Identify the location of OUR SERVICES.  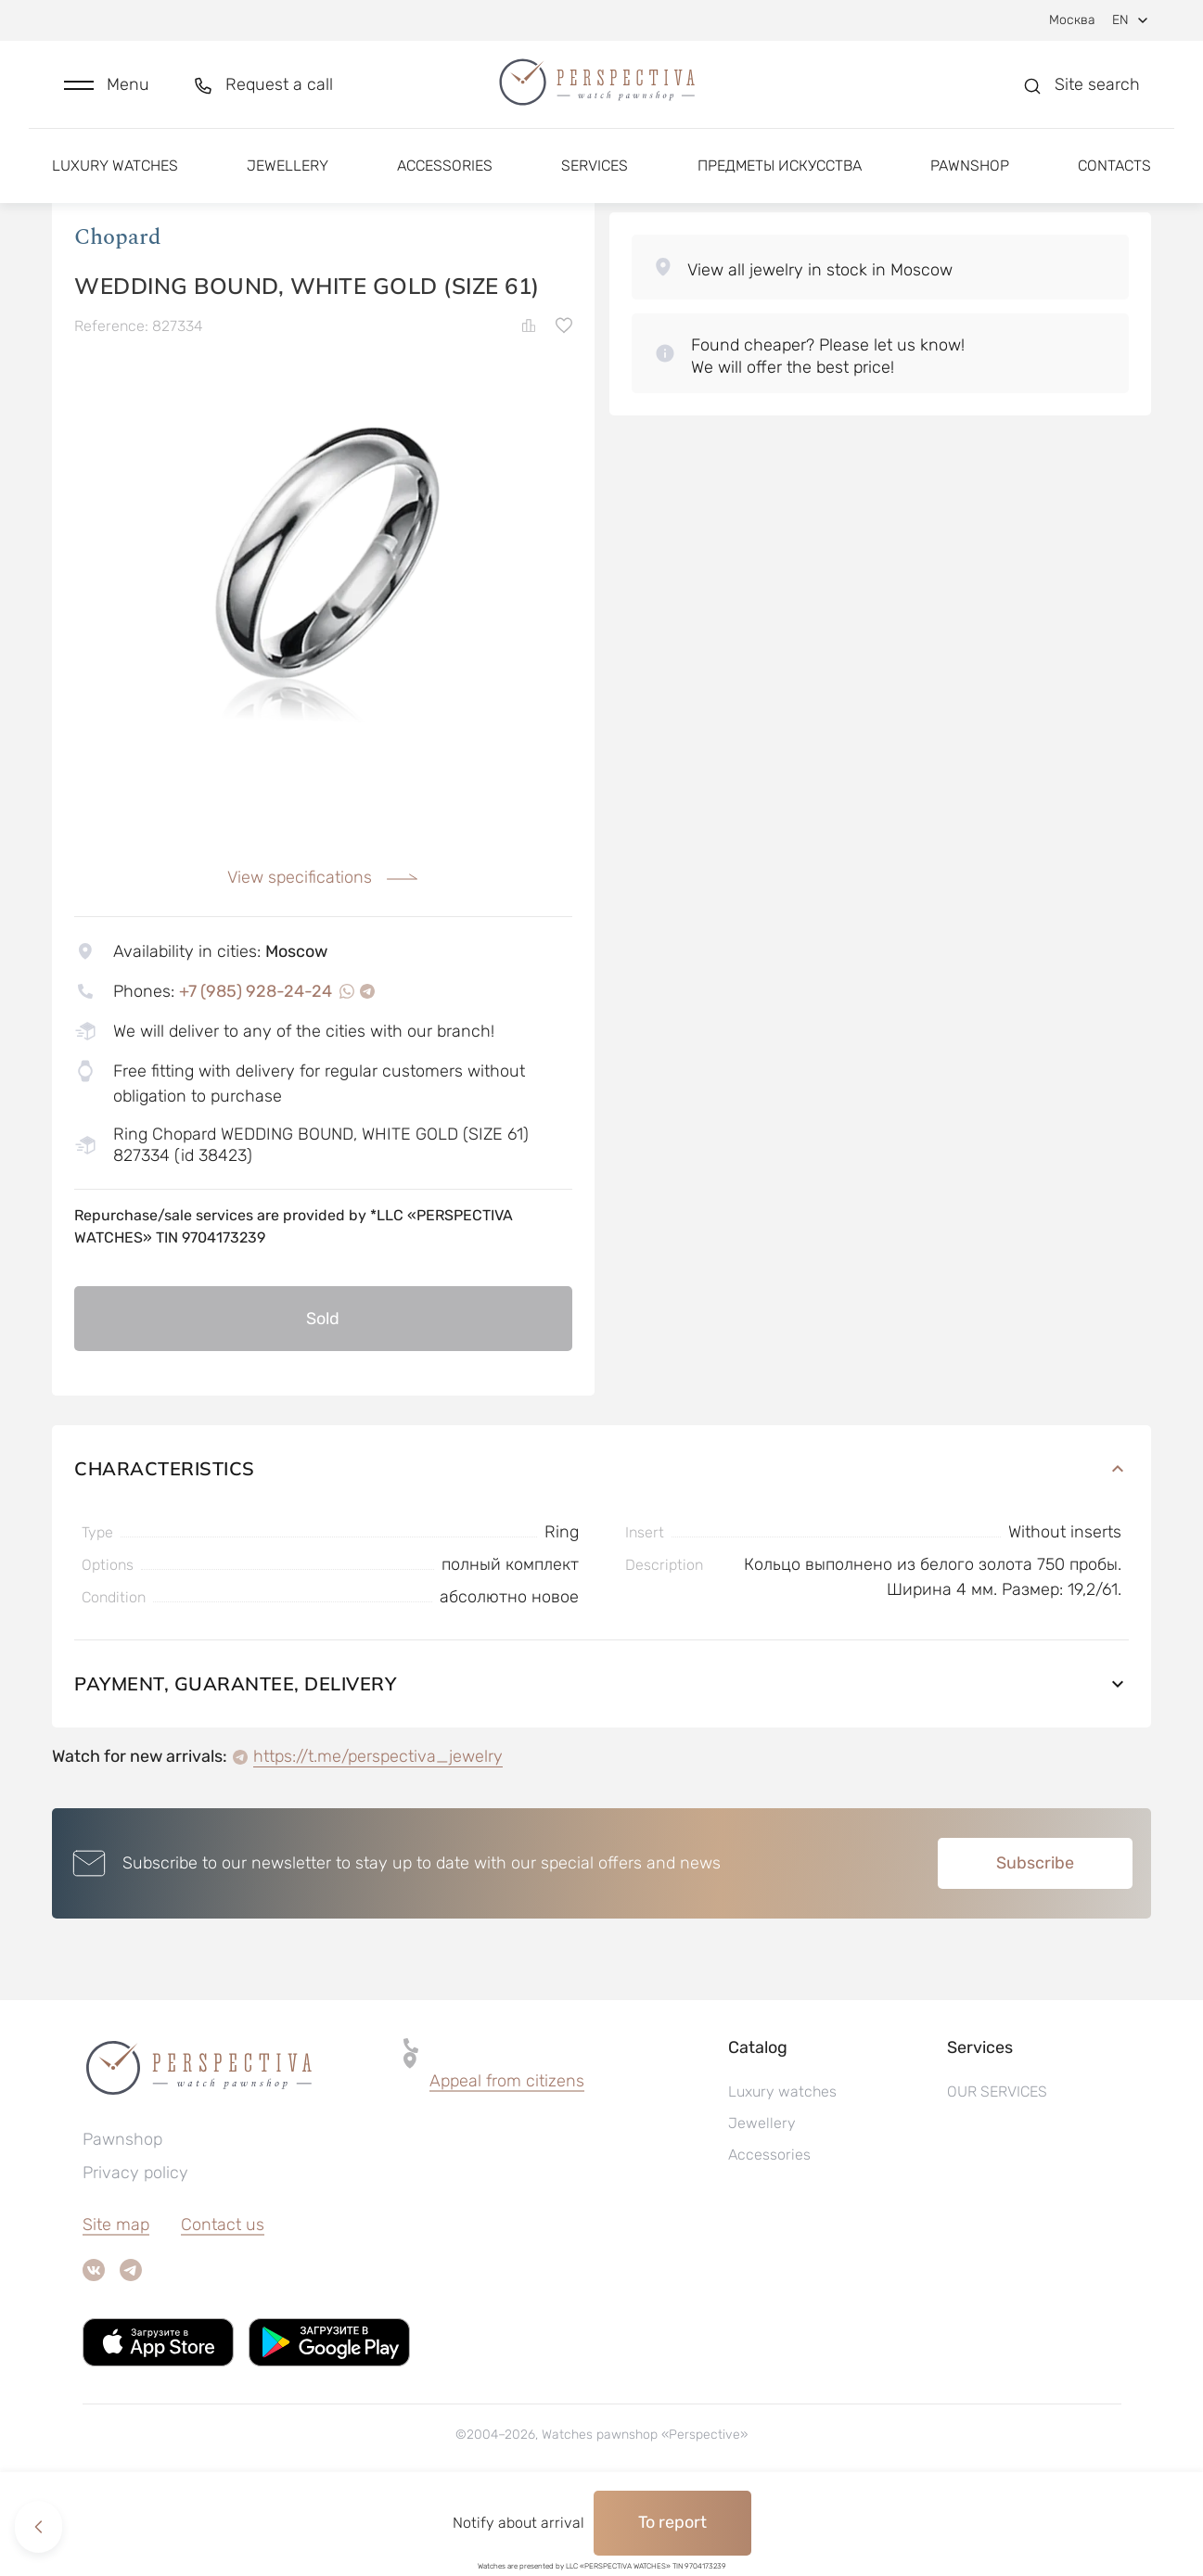
(997, 2169).